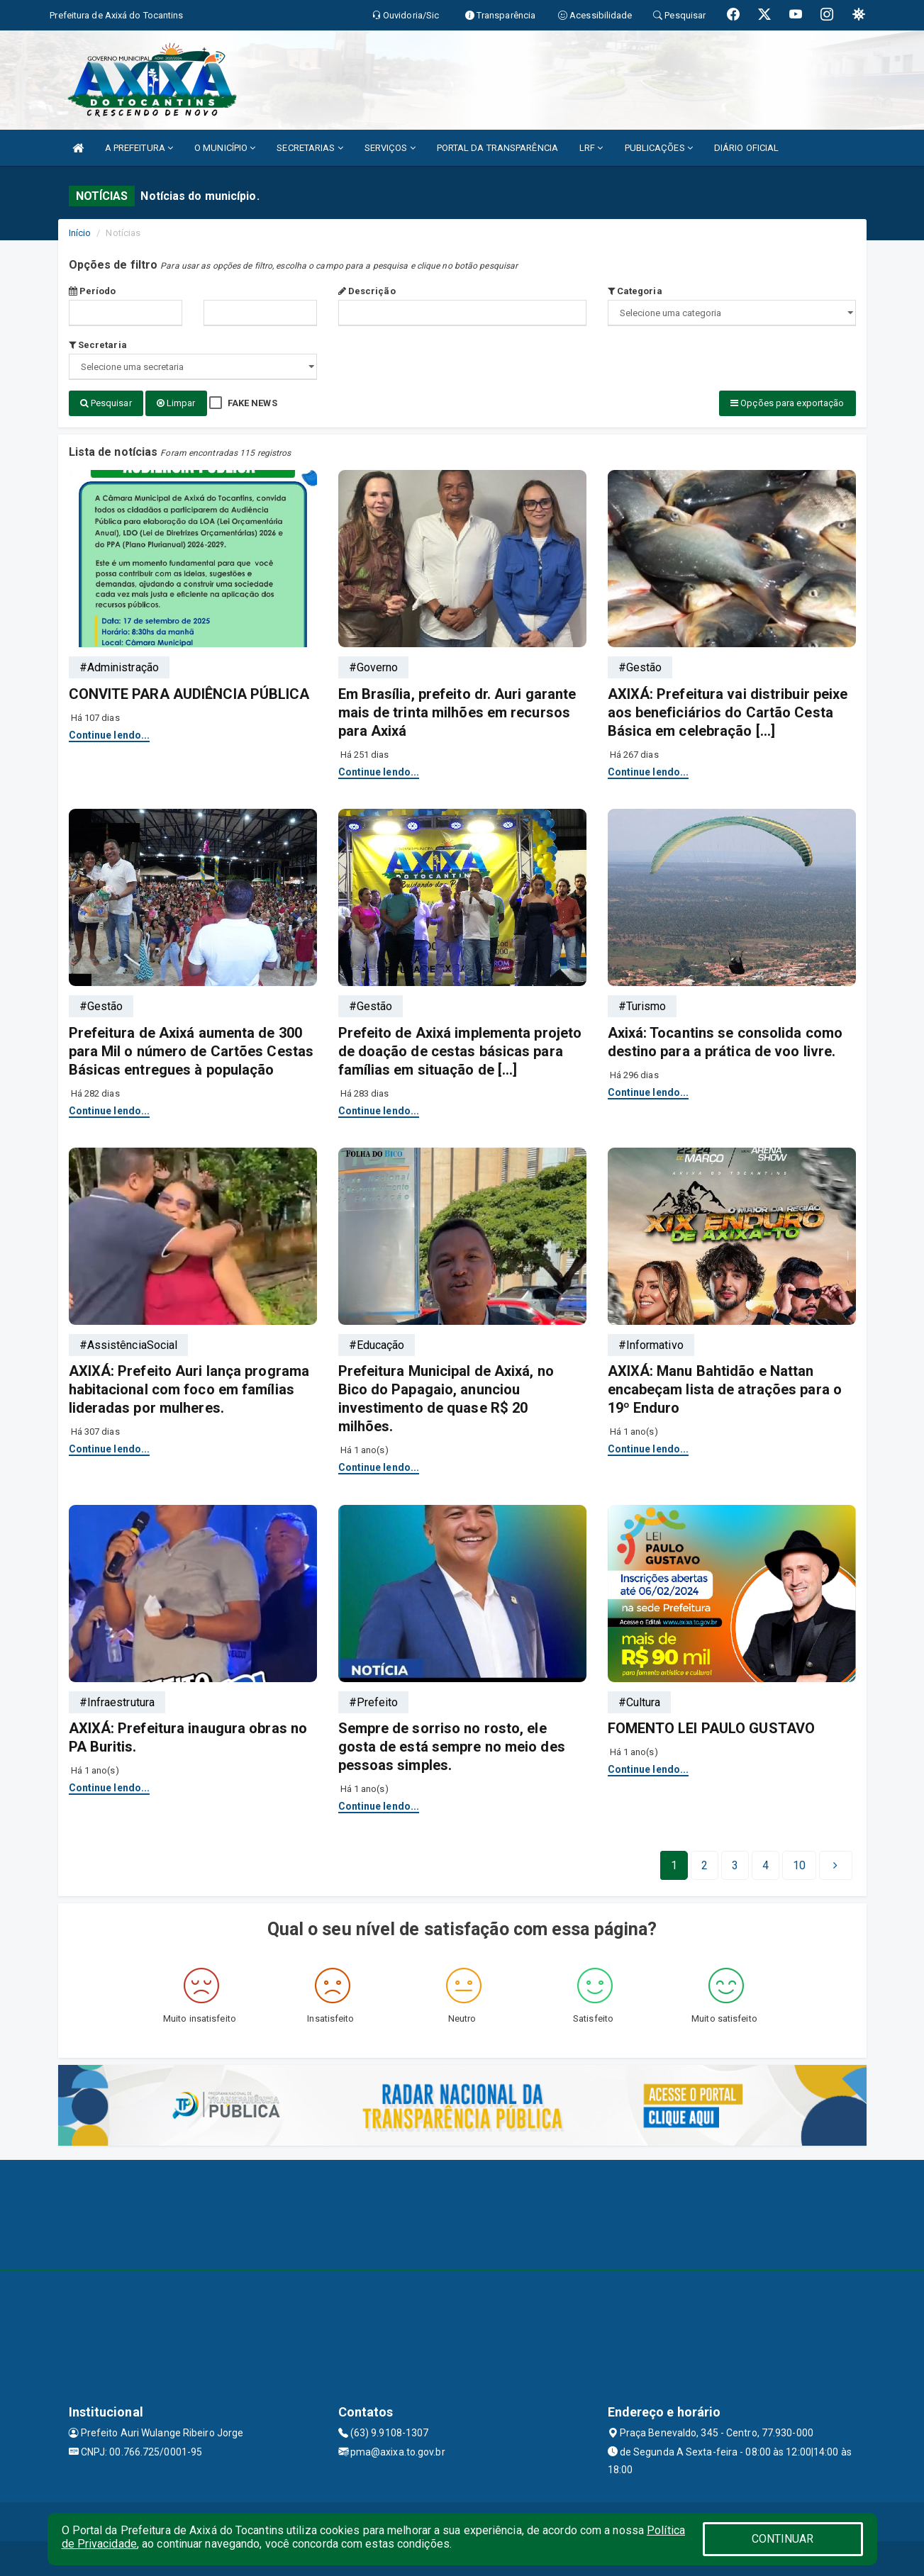  What do you see at coordinates (635, 291) in the screenshot?
I see `Categoria` at bounding box center [635, 291].